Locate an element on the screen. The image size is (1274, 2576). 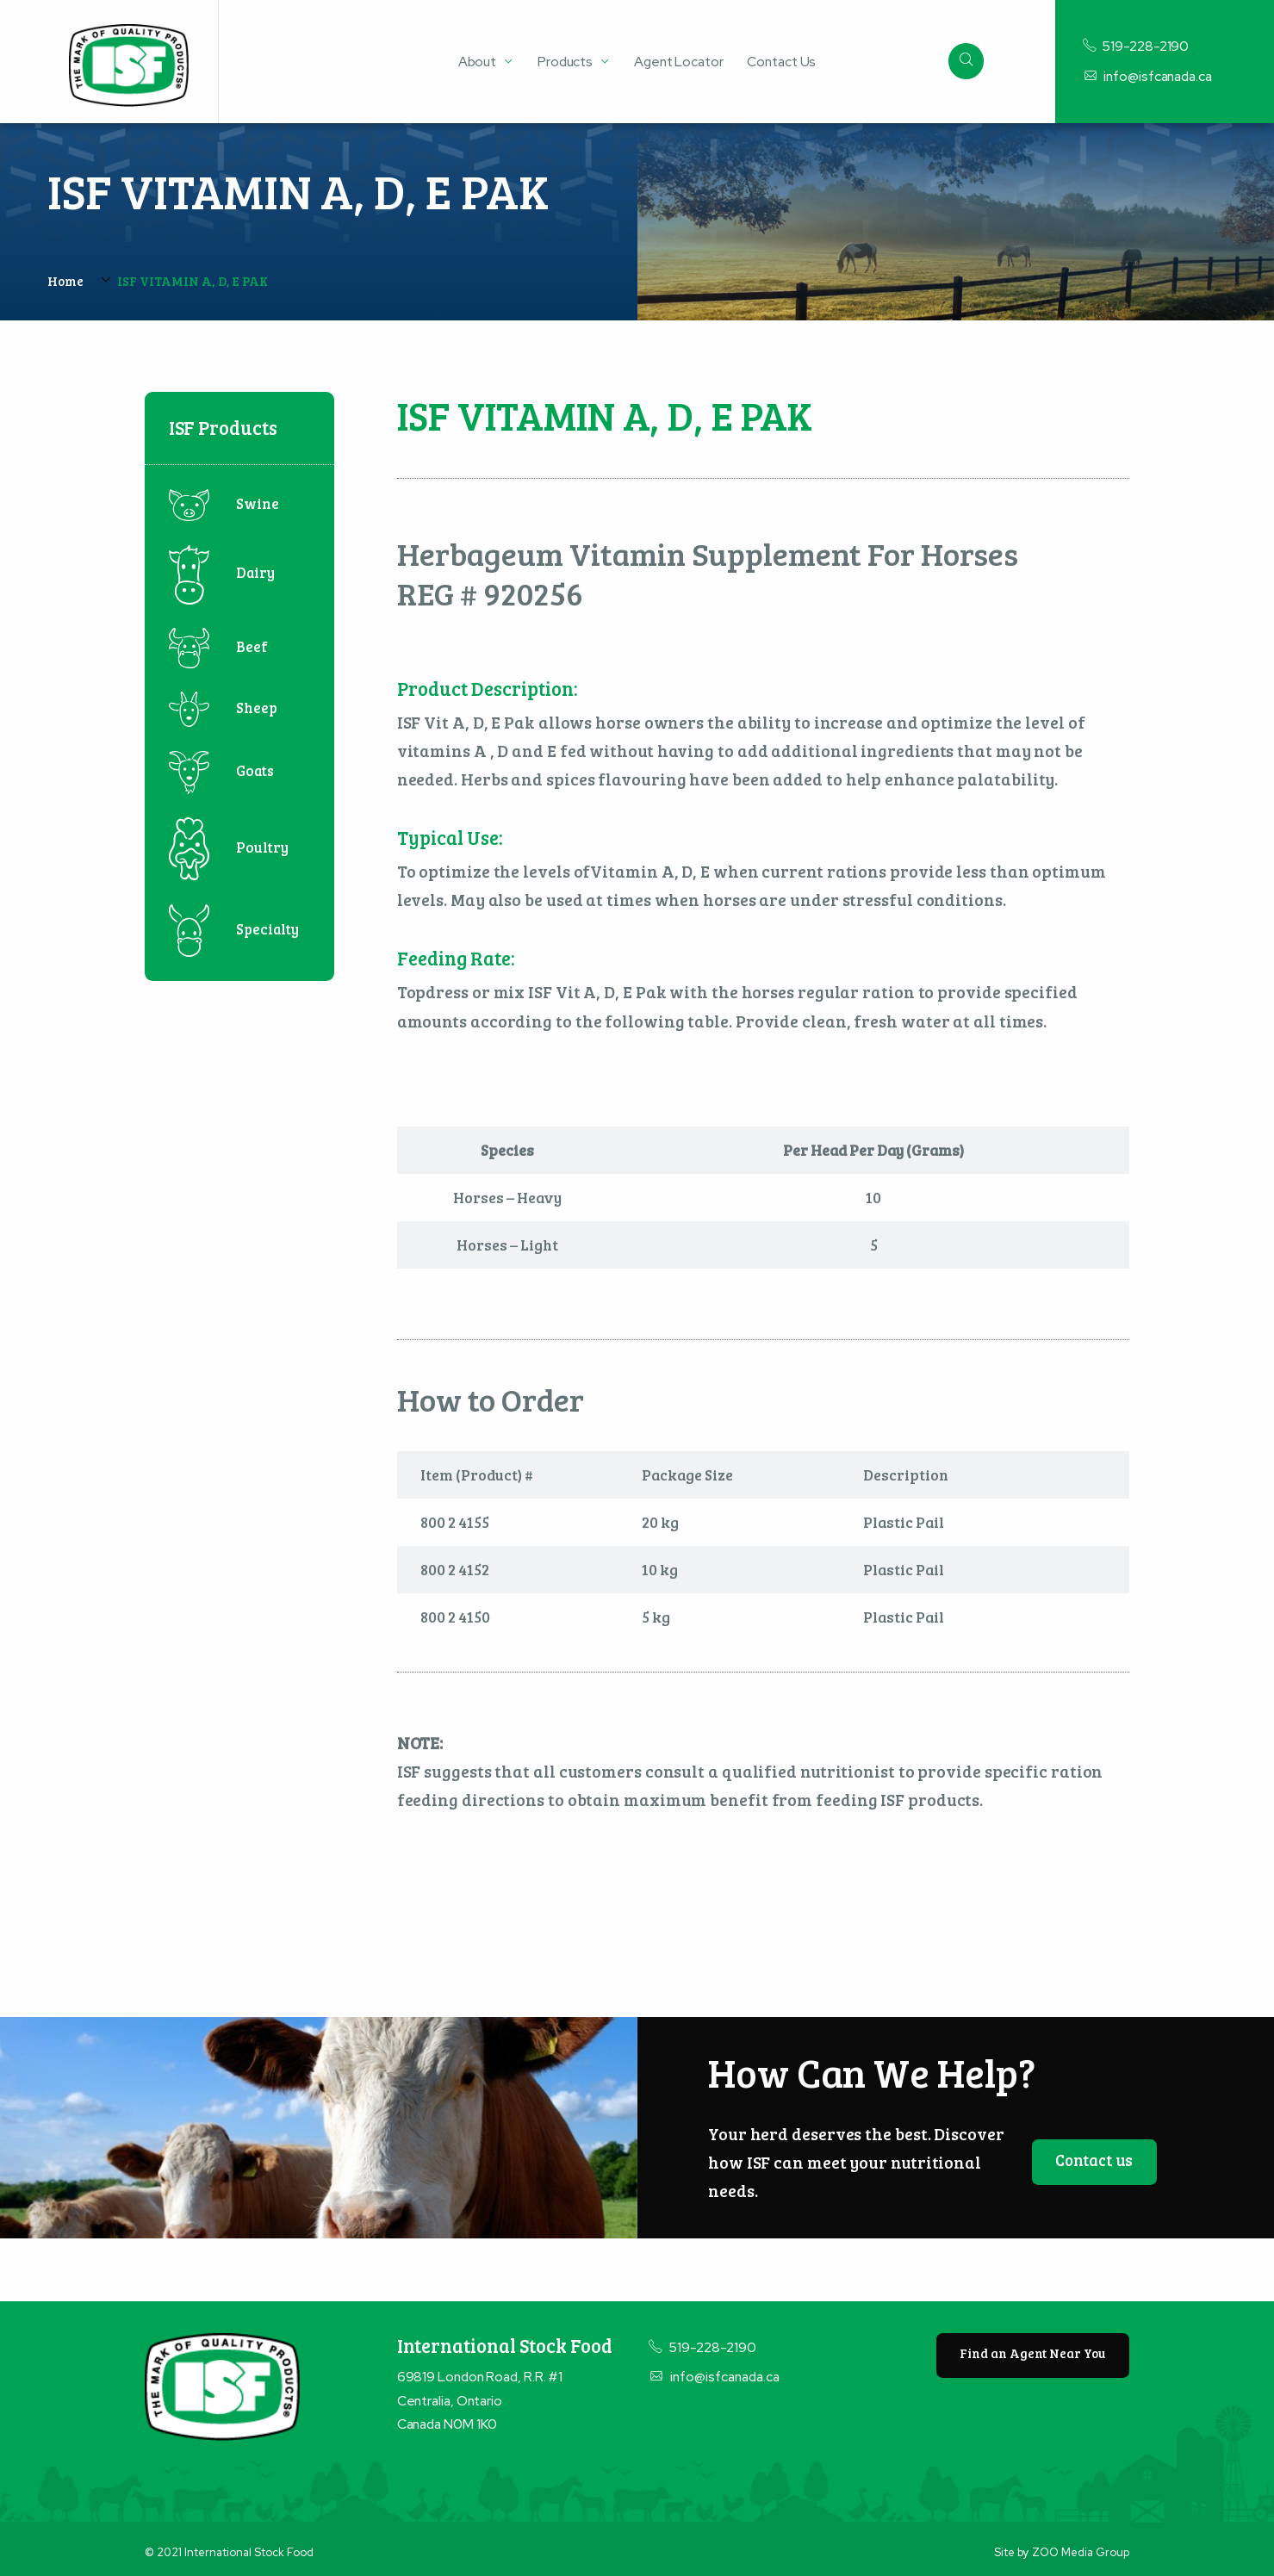
Poultry is located at coordinates (229, 847).